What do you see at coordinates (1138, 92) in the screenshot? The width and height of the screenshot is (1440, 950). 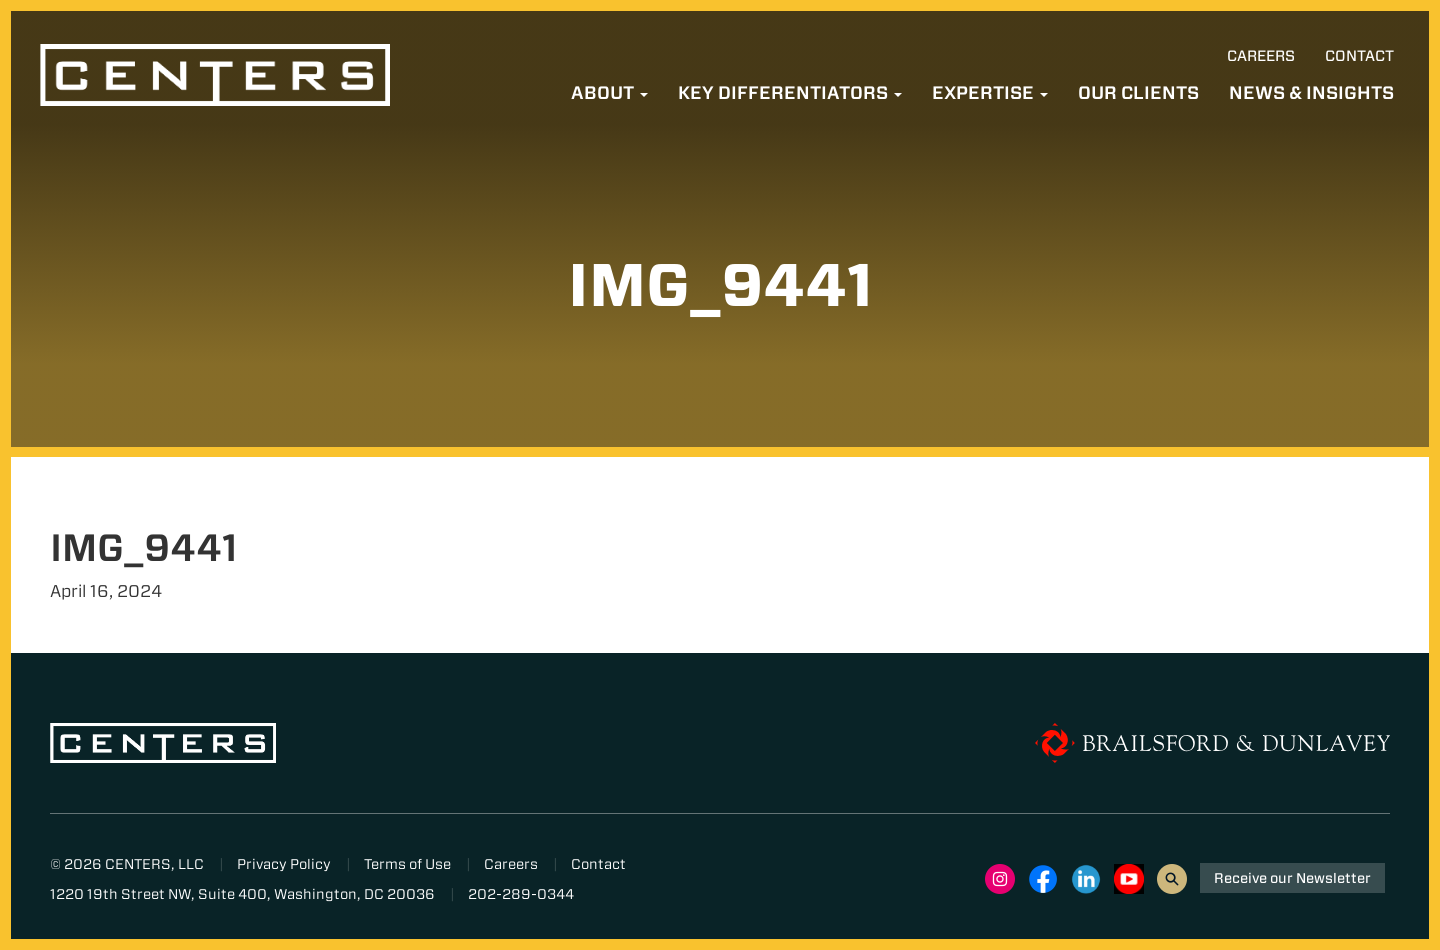 I see `Our Clients` at bounding box center [1138, 92].